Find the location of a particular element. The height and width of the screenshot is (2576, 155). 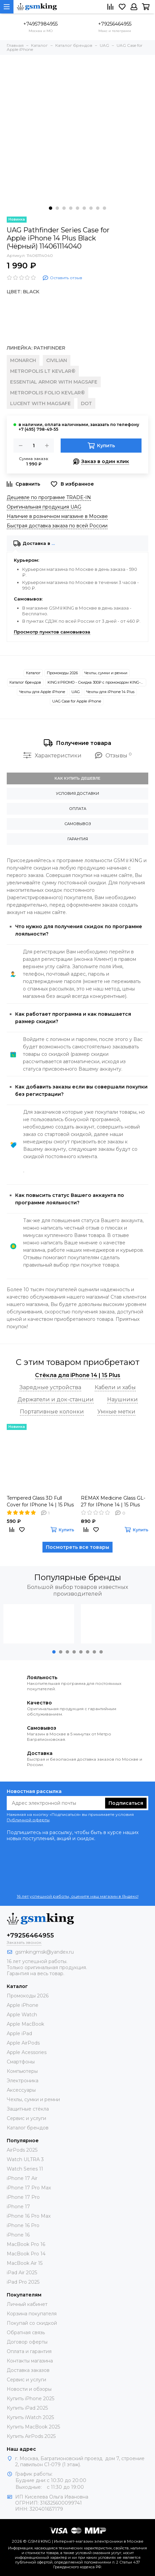

Оплата и гарантия is located at coordinates (29, 2351).